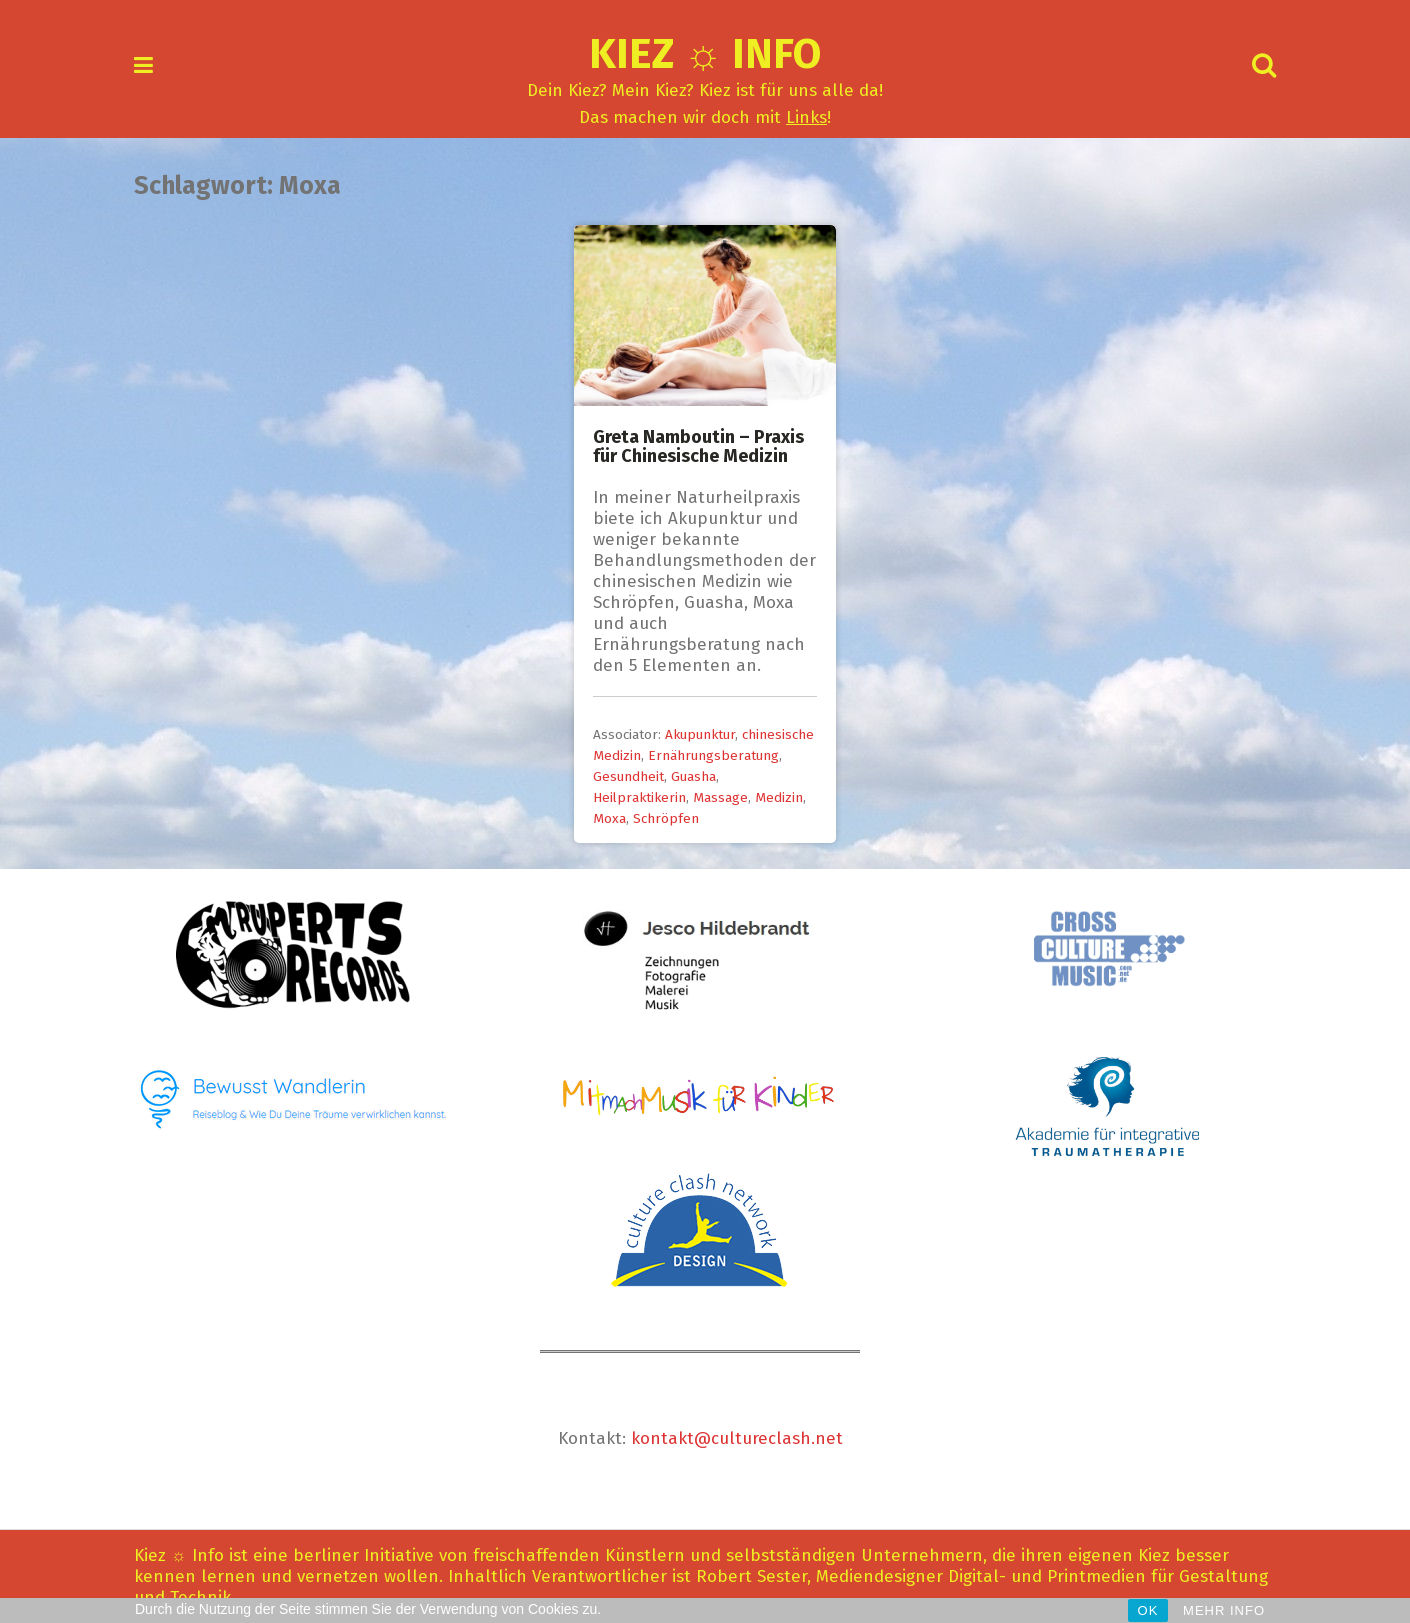 The height and width of the screenshot is (1623, 1410). What do you see at coordinates (639, 797) in the screenshot?
I see `Heilpraktikerin` at bounding box center [639, 797].